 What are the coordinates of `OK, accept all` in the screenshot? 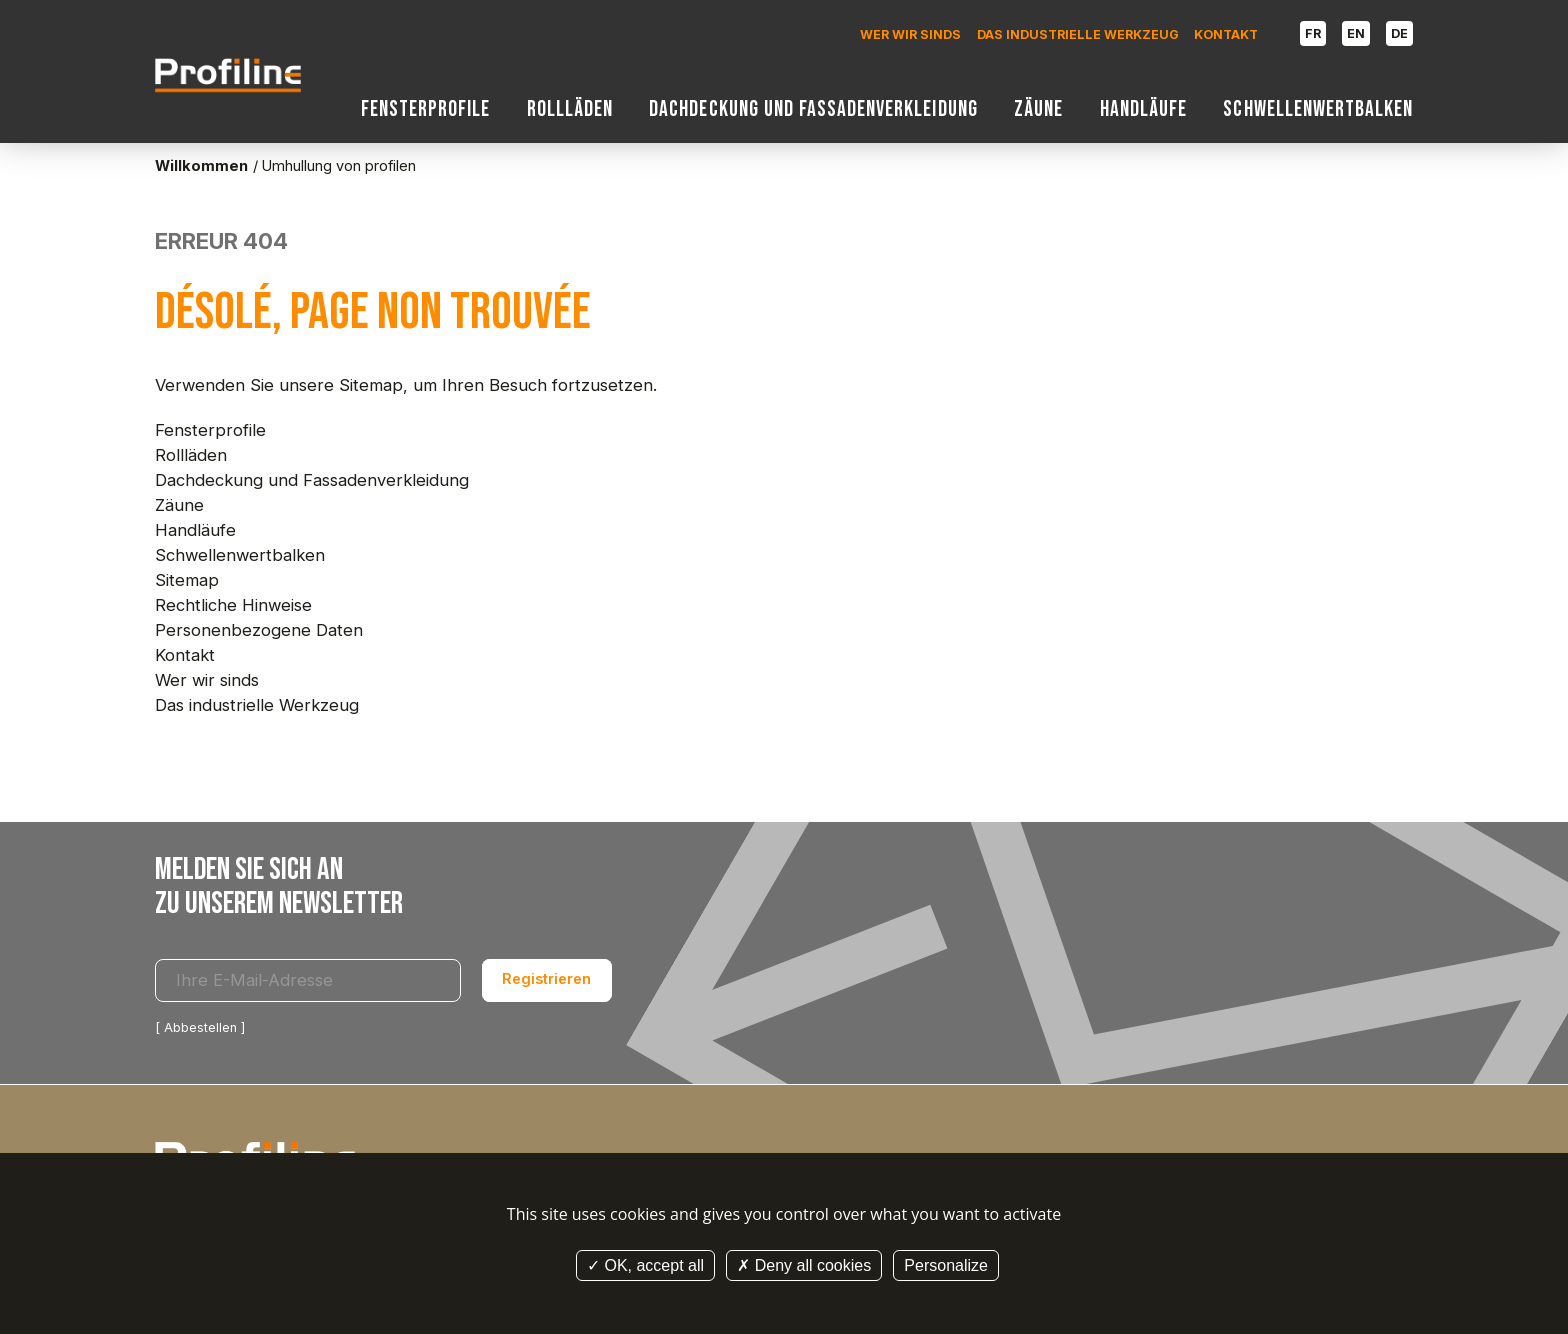 It's located at (645, 1265).